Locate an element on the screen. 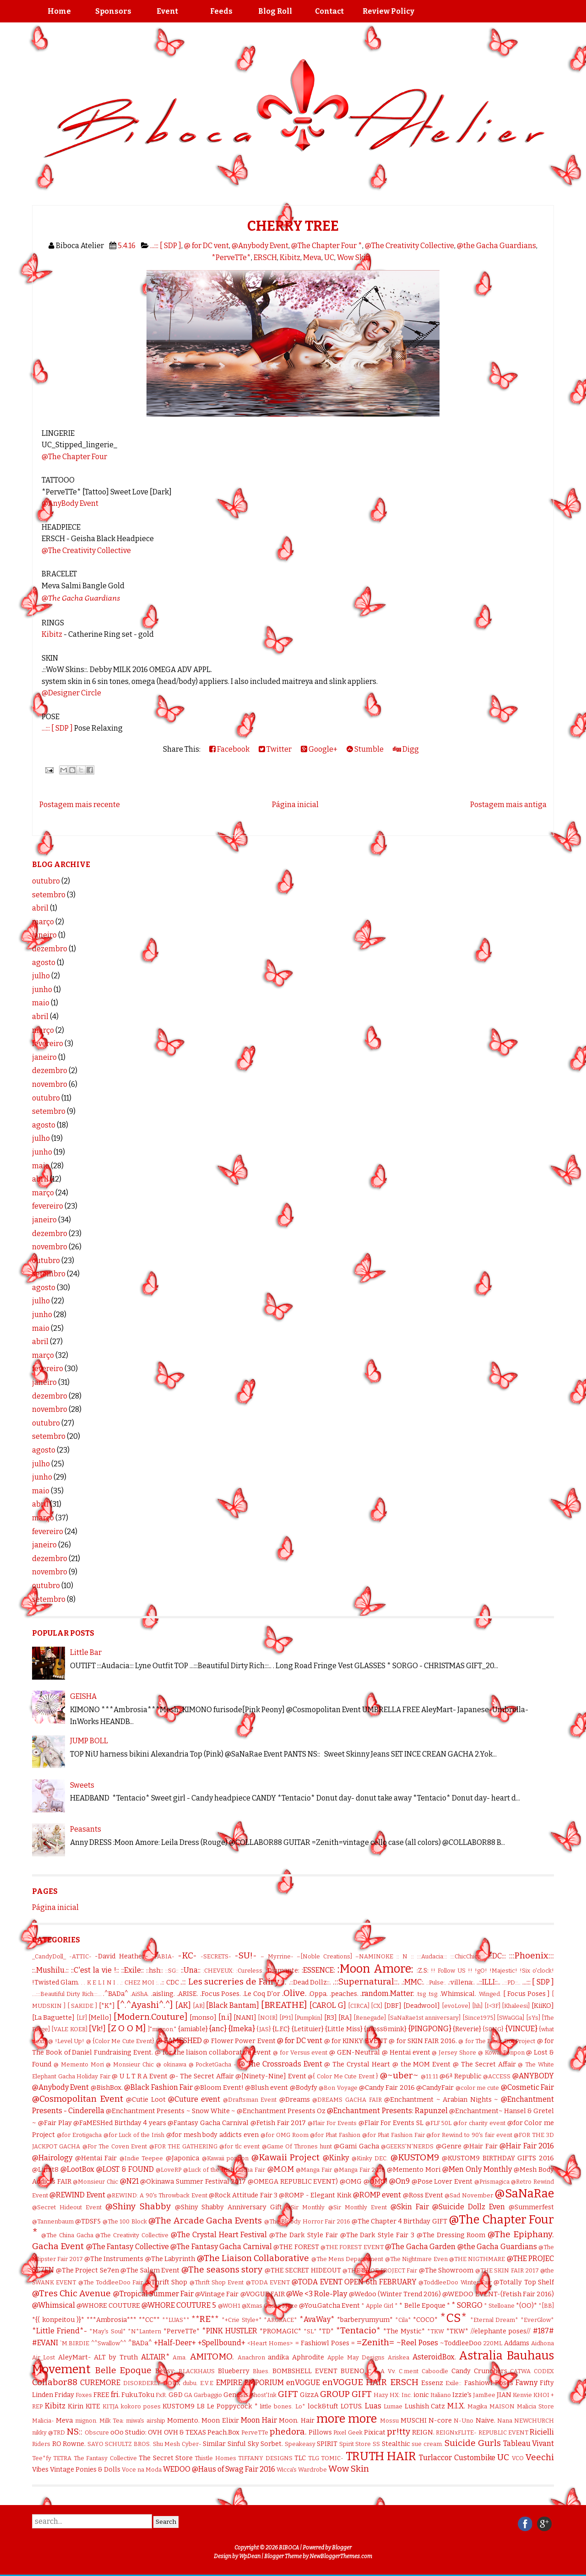 This screenshot has height=2576, width=586. CATWA is located at coordinates (520, 2371).